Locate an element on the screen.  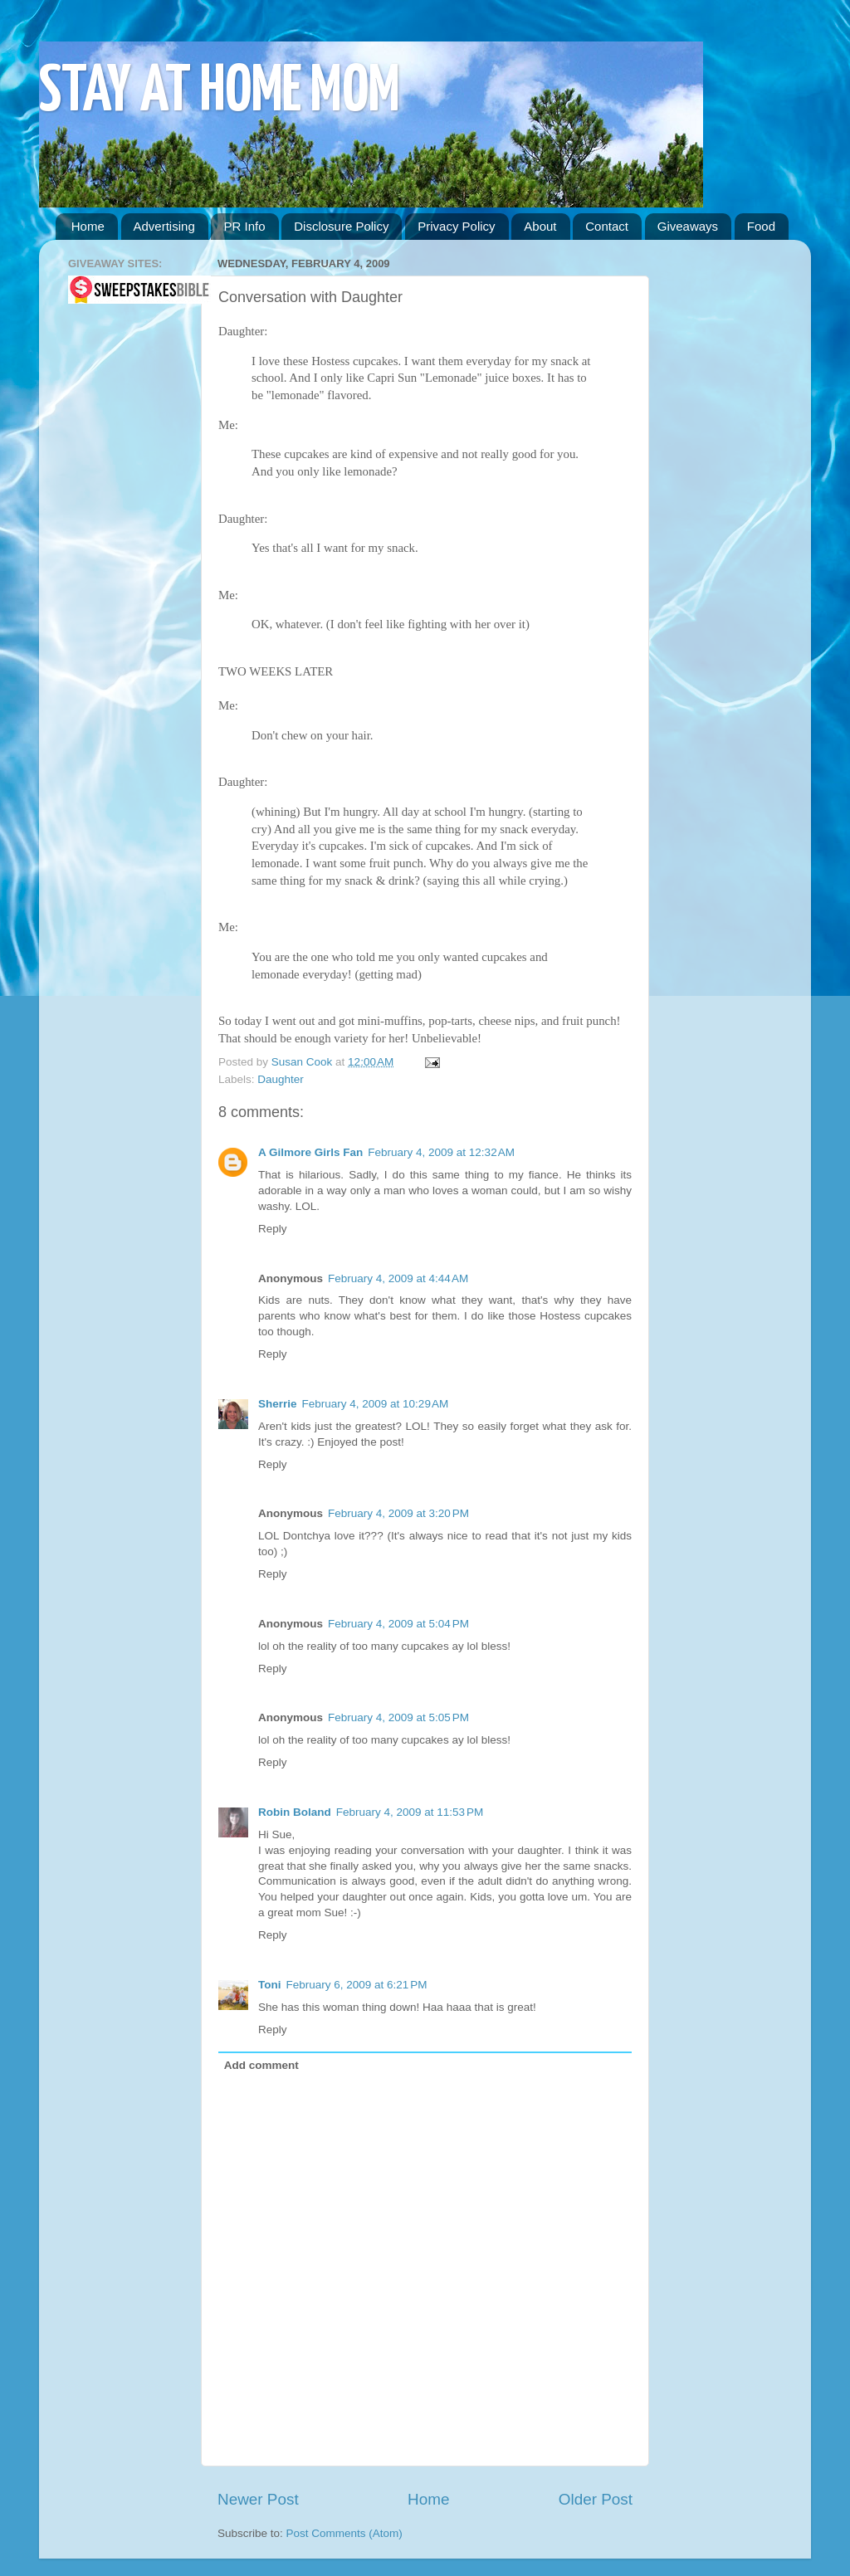
PR Info is located at coordinates (244, 226).